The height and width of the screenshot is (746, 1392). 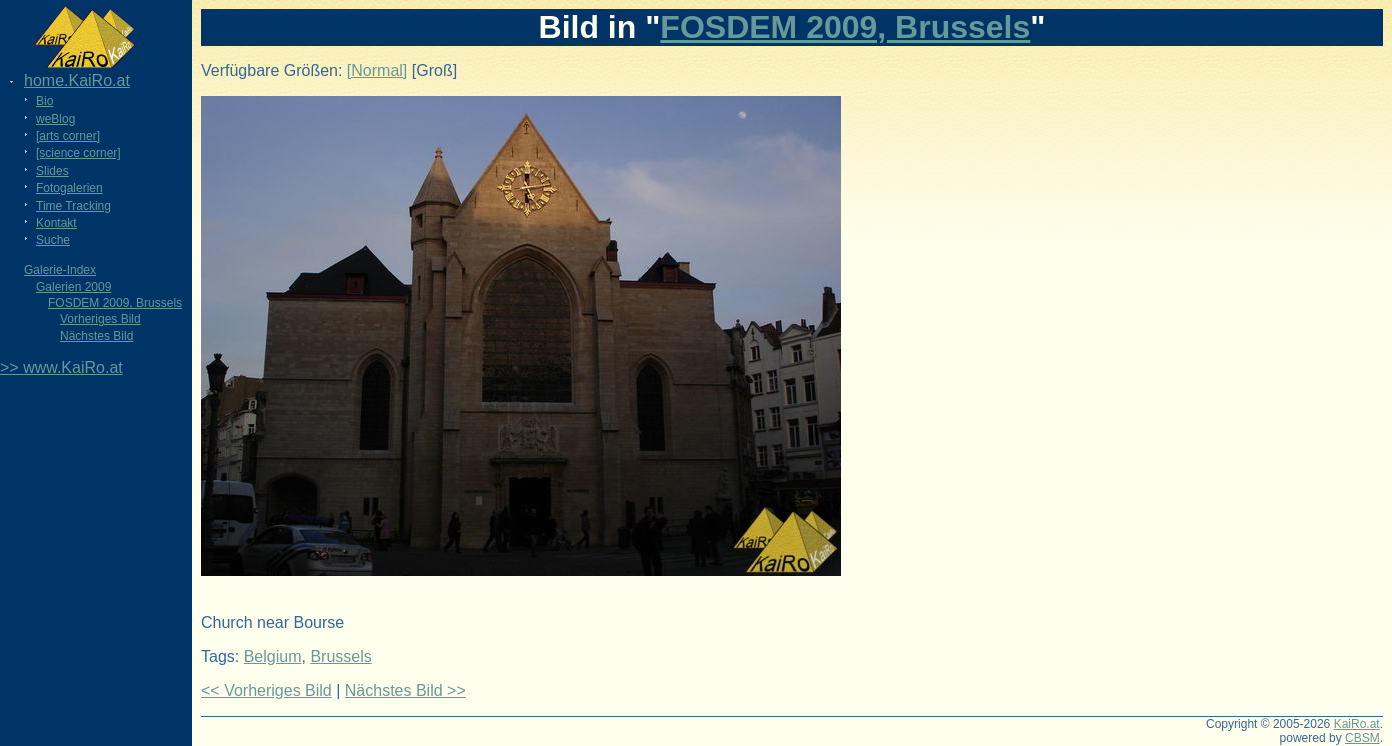 What do you see at coordinates (1362, 738) in the screenshot?
I see `CBSM` at bounding box center [1362, 738].